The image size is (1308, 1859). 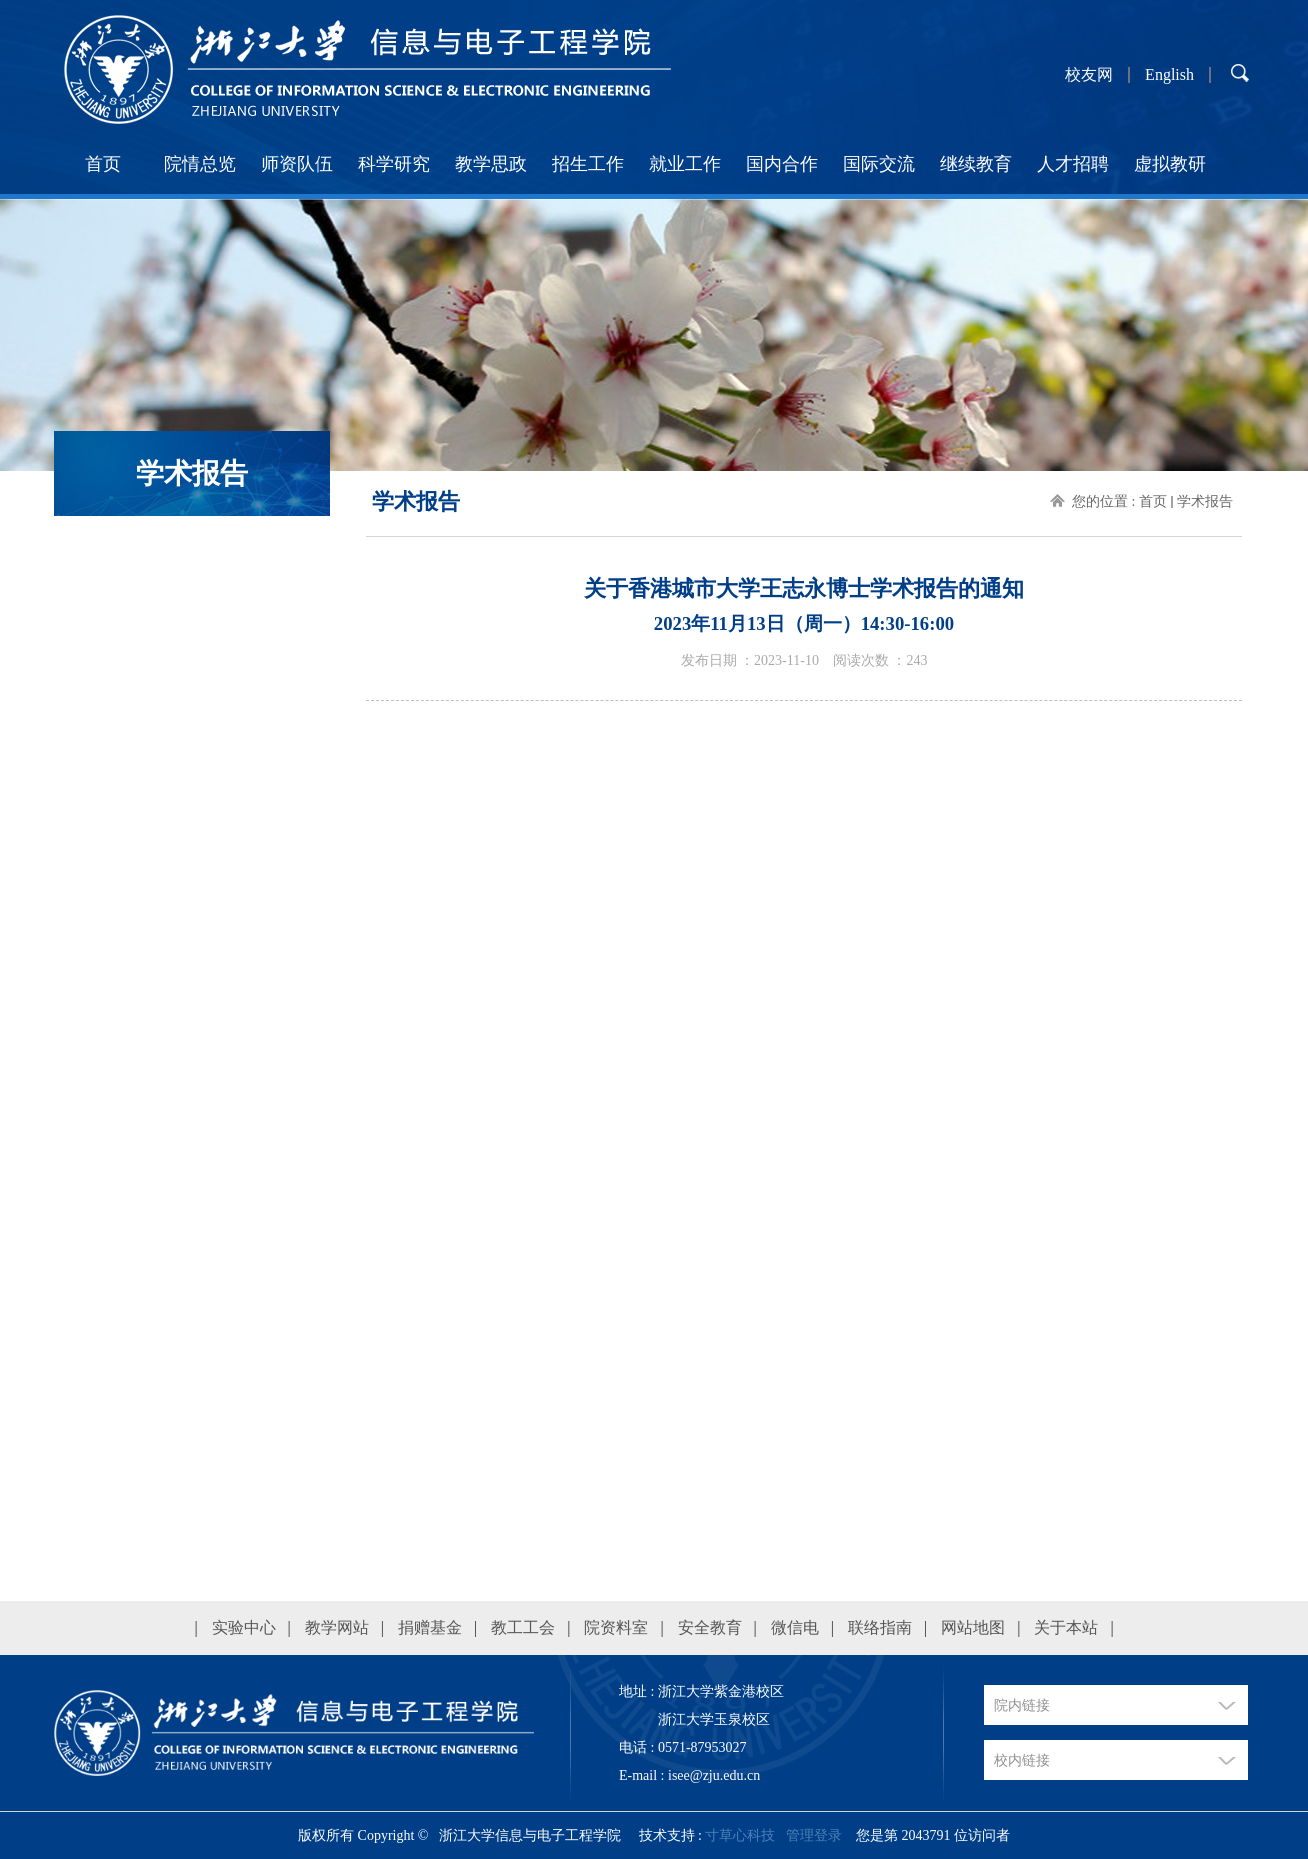 I want to click on 教学思政, so click(x=491, y=164).